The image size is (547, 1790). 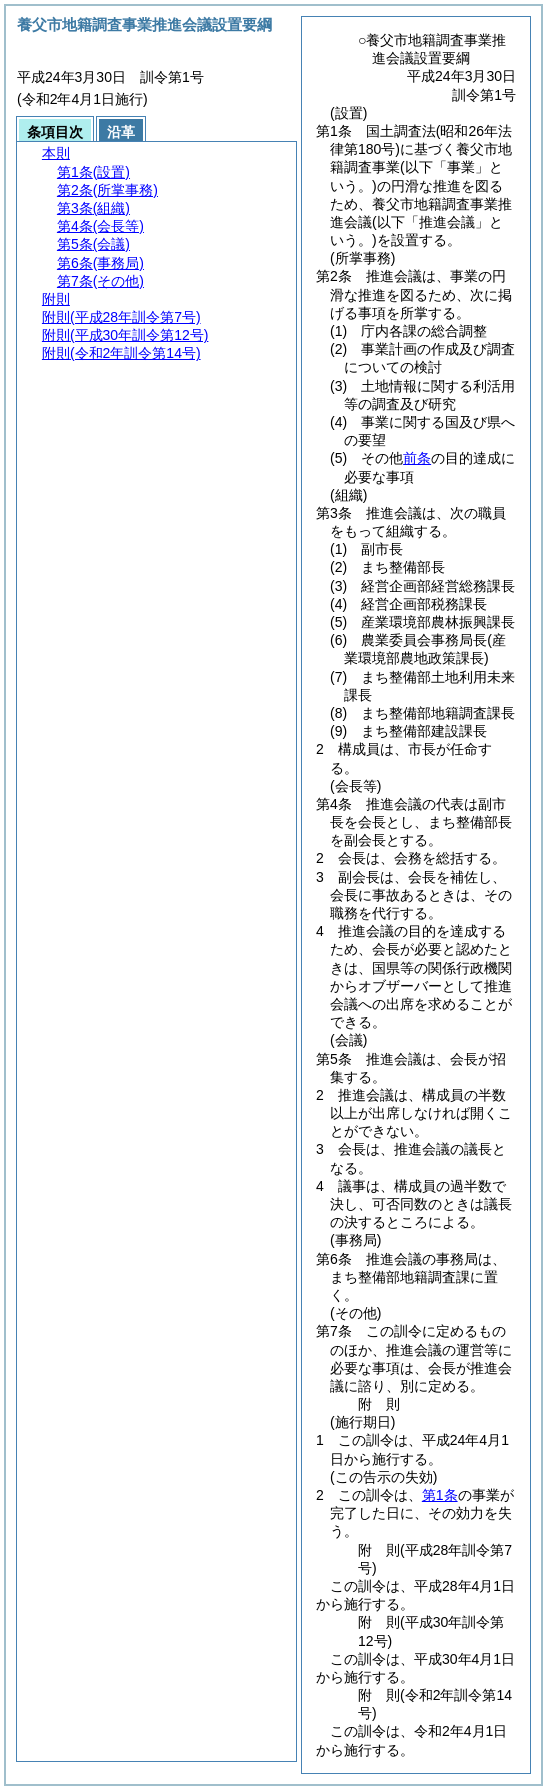 What do you see at coordinates (440, 1495) in the screenshot?
I see `第1条` at bounding box center [440, 1495].